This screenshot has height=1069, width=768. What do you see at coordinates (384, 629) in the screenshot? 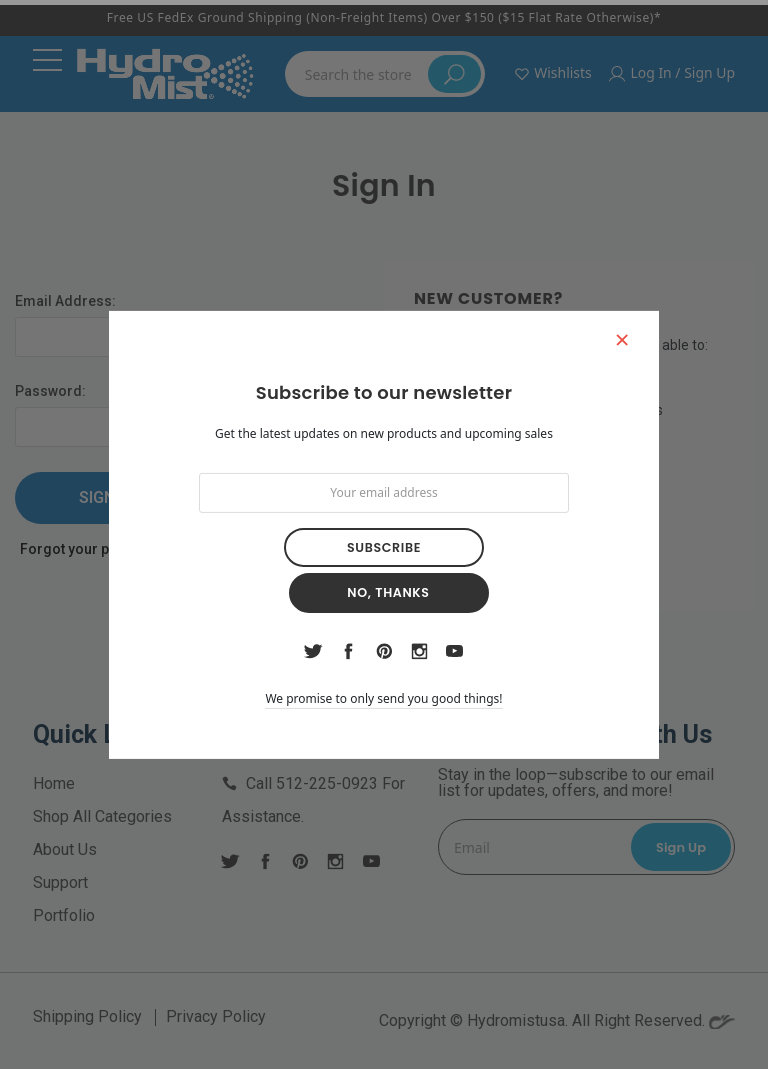
I see `pinterest` at bounding box center [384, 629].